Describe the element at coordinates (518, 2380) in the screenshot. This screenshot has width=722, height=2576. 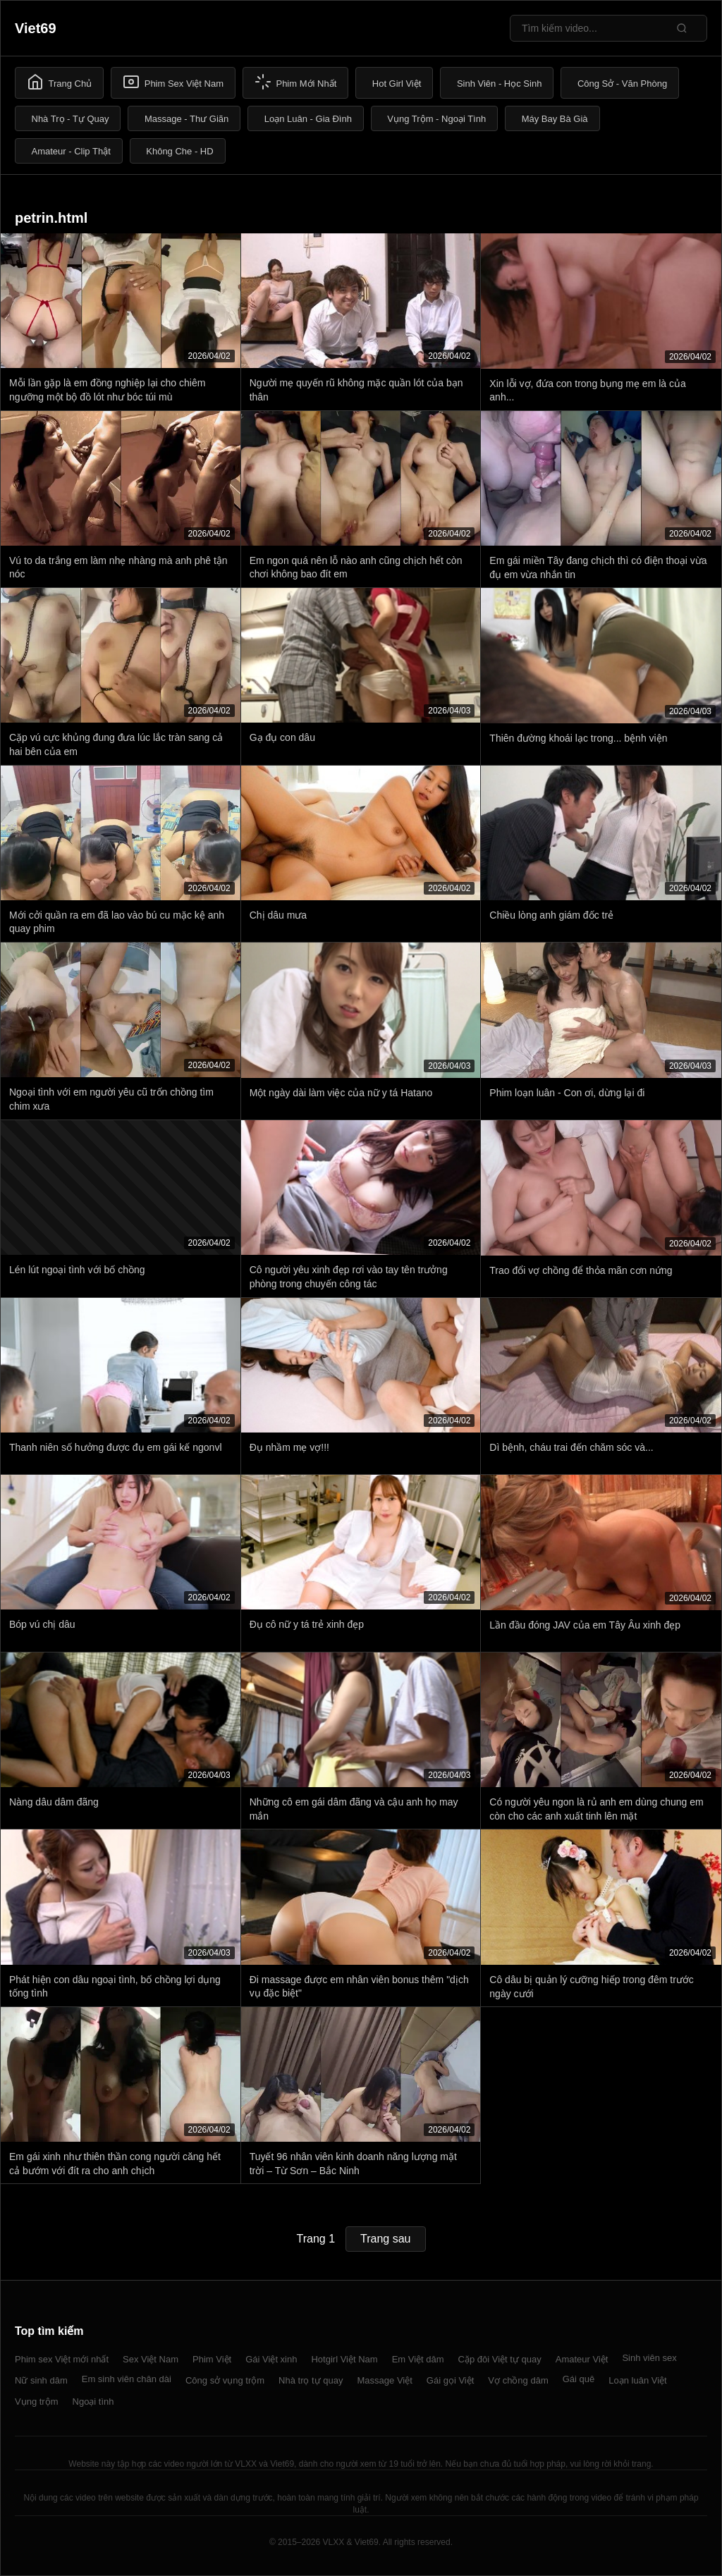
I see `Vợ chồng dâm` at that location.